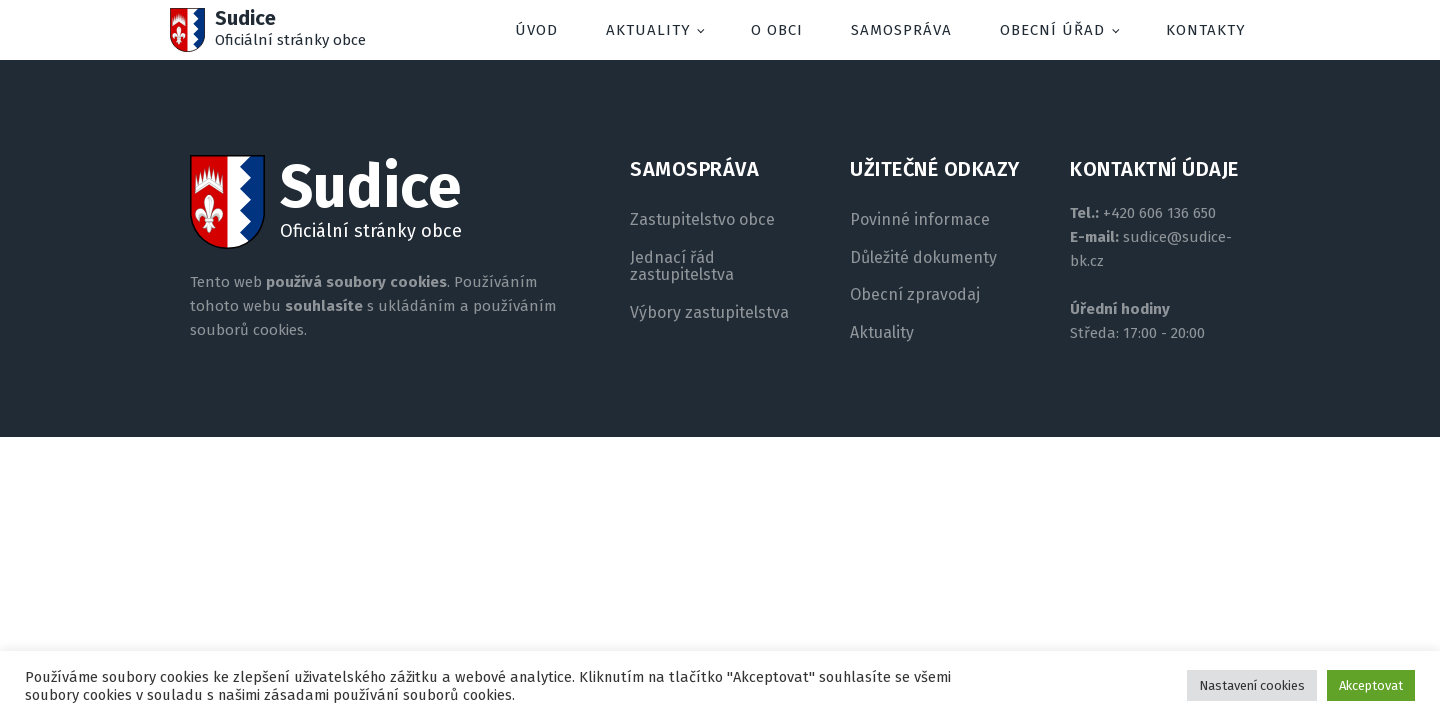 The image size is (1440, 720). I want to click on Samospráva, so click(901, 30).